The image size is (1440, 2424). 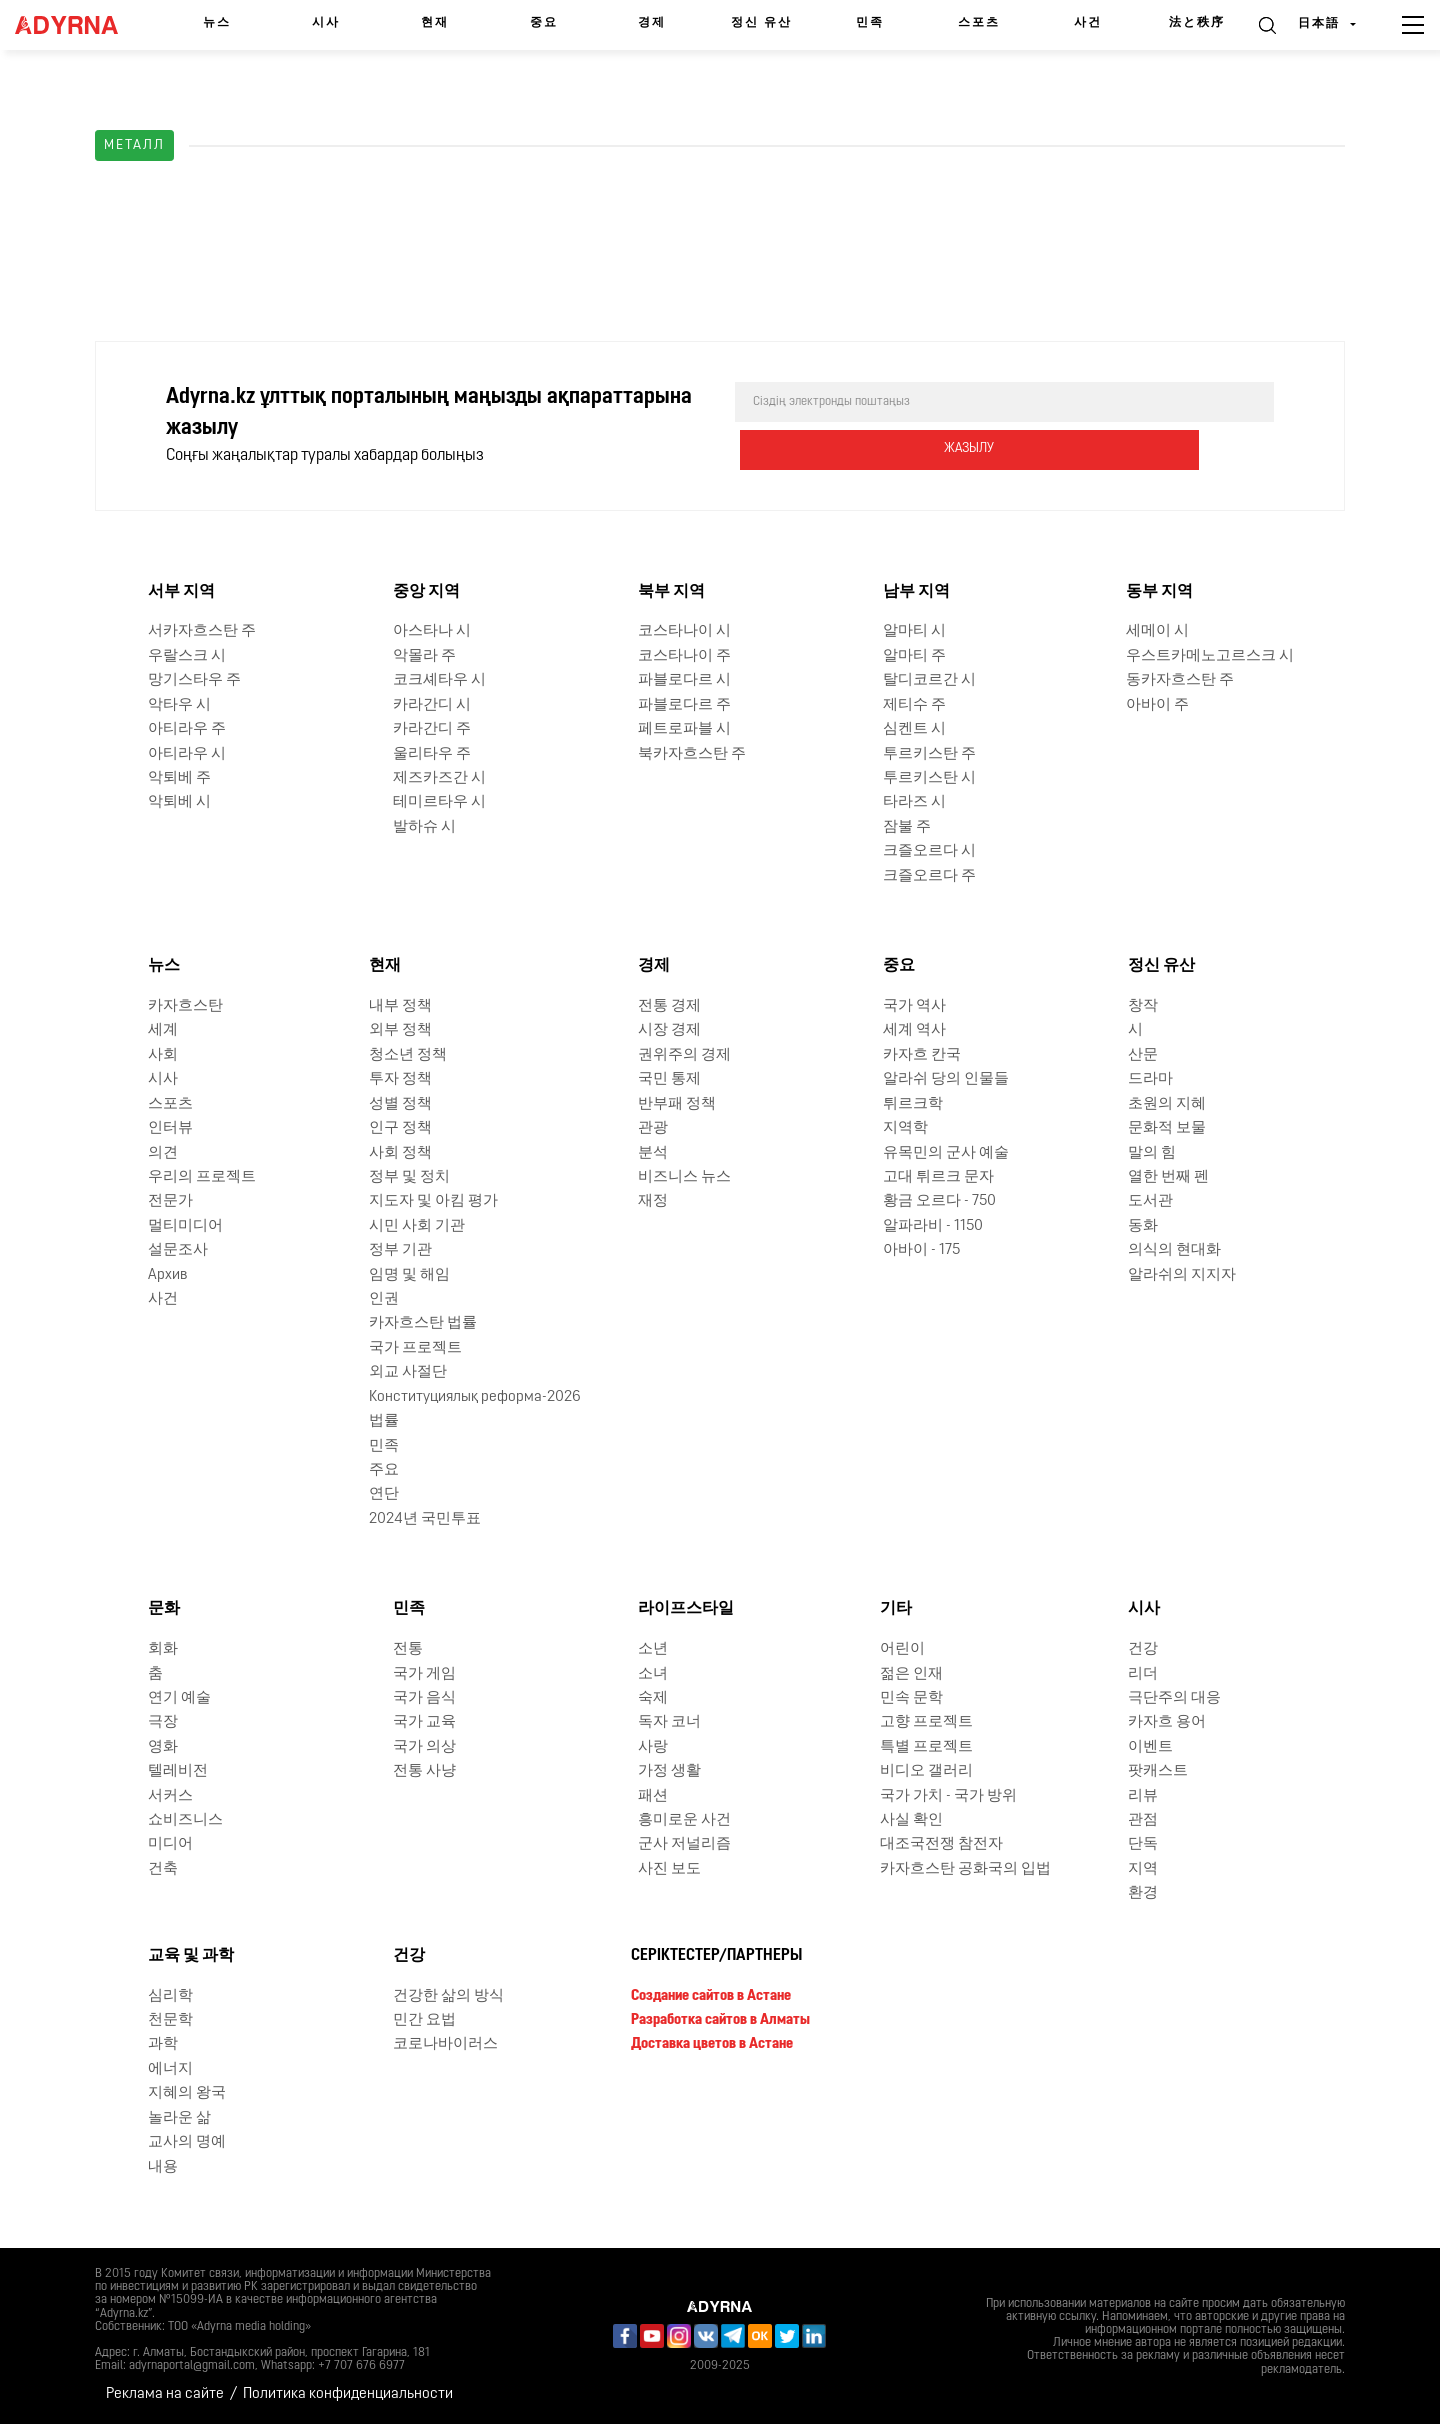 What do you see at coordinates (653, 1696) in the screenshot?
I see `숙제` at bounding box center [653, 1696].